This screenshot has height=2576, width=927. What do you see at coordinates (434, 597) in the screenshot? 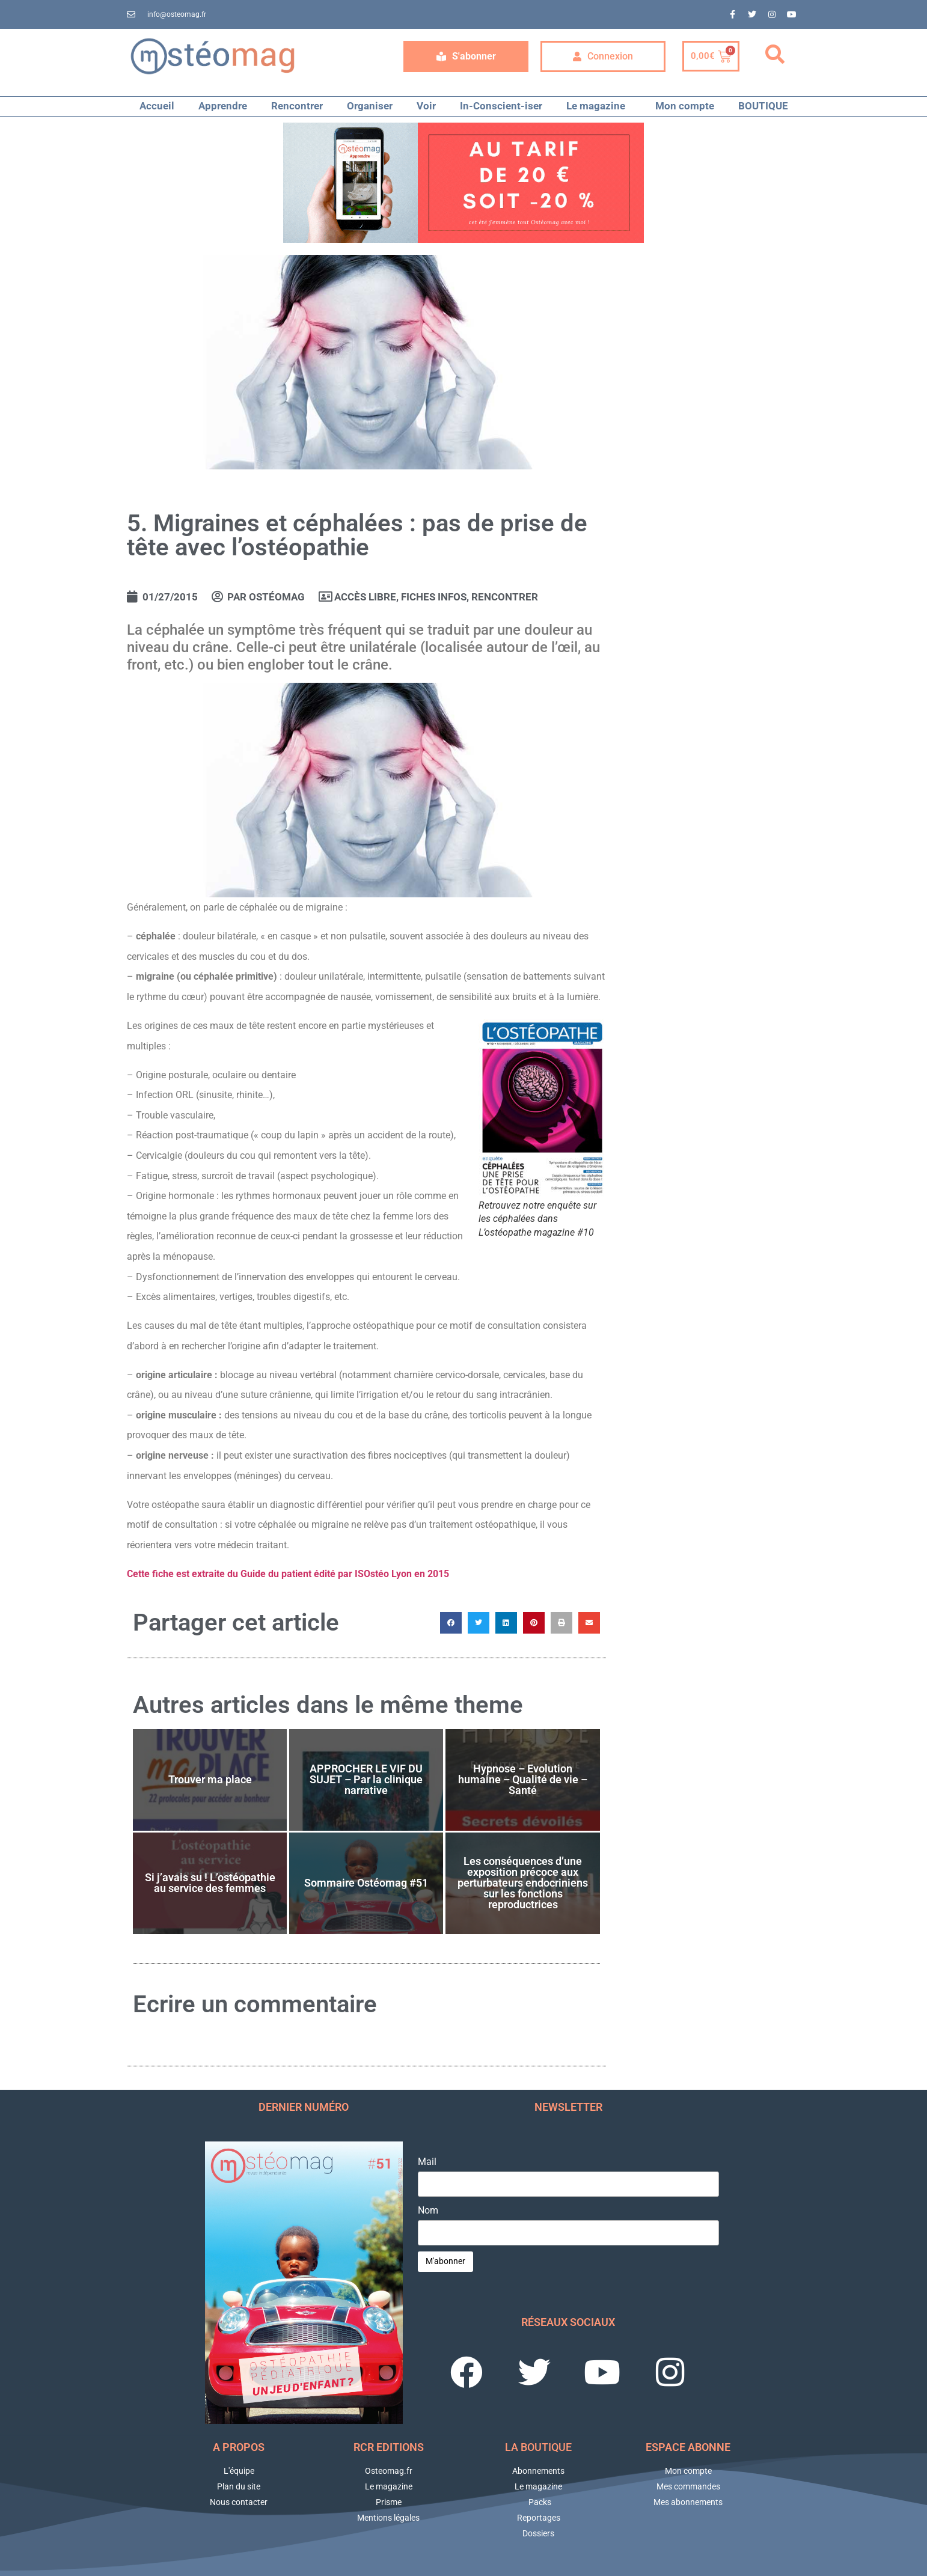
I see `Fiches Infos` at bounding box center [434, 597].